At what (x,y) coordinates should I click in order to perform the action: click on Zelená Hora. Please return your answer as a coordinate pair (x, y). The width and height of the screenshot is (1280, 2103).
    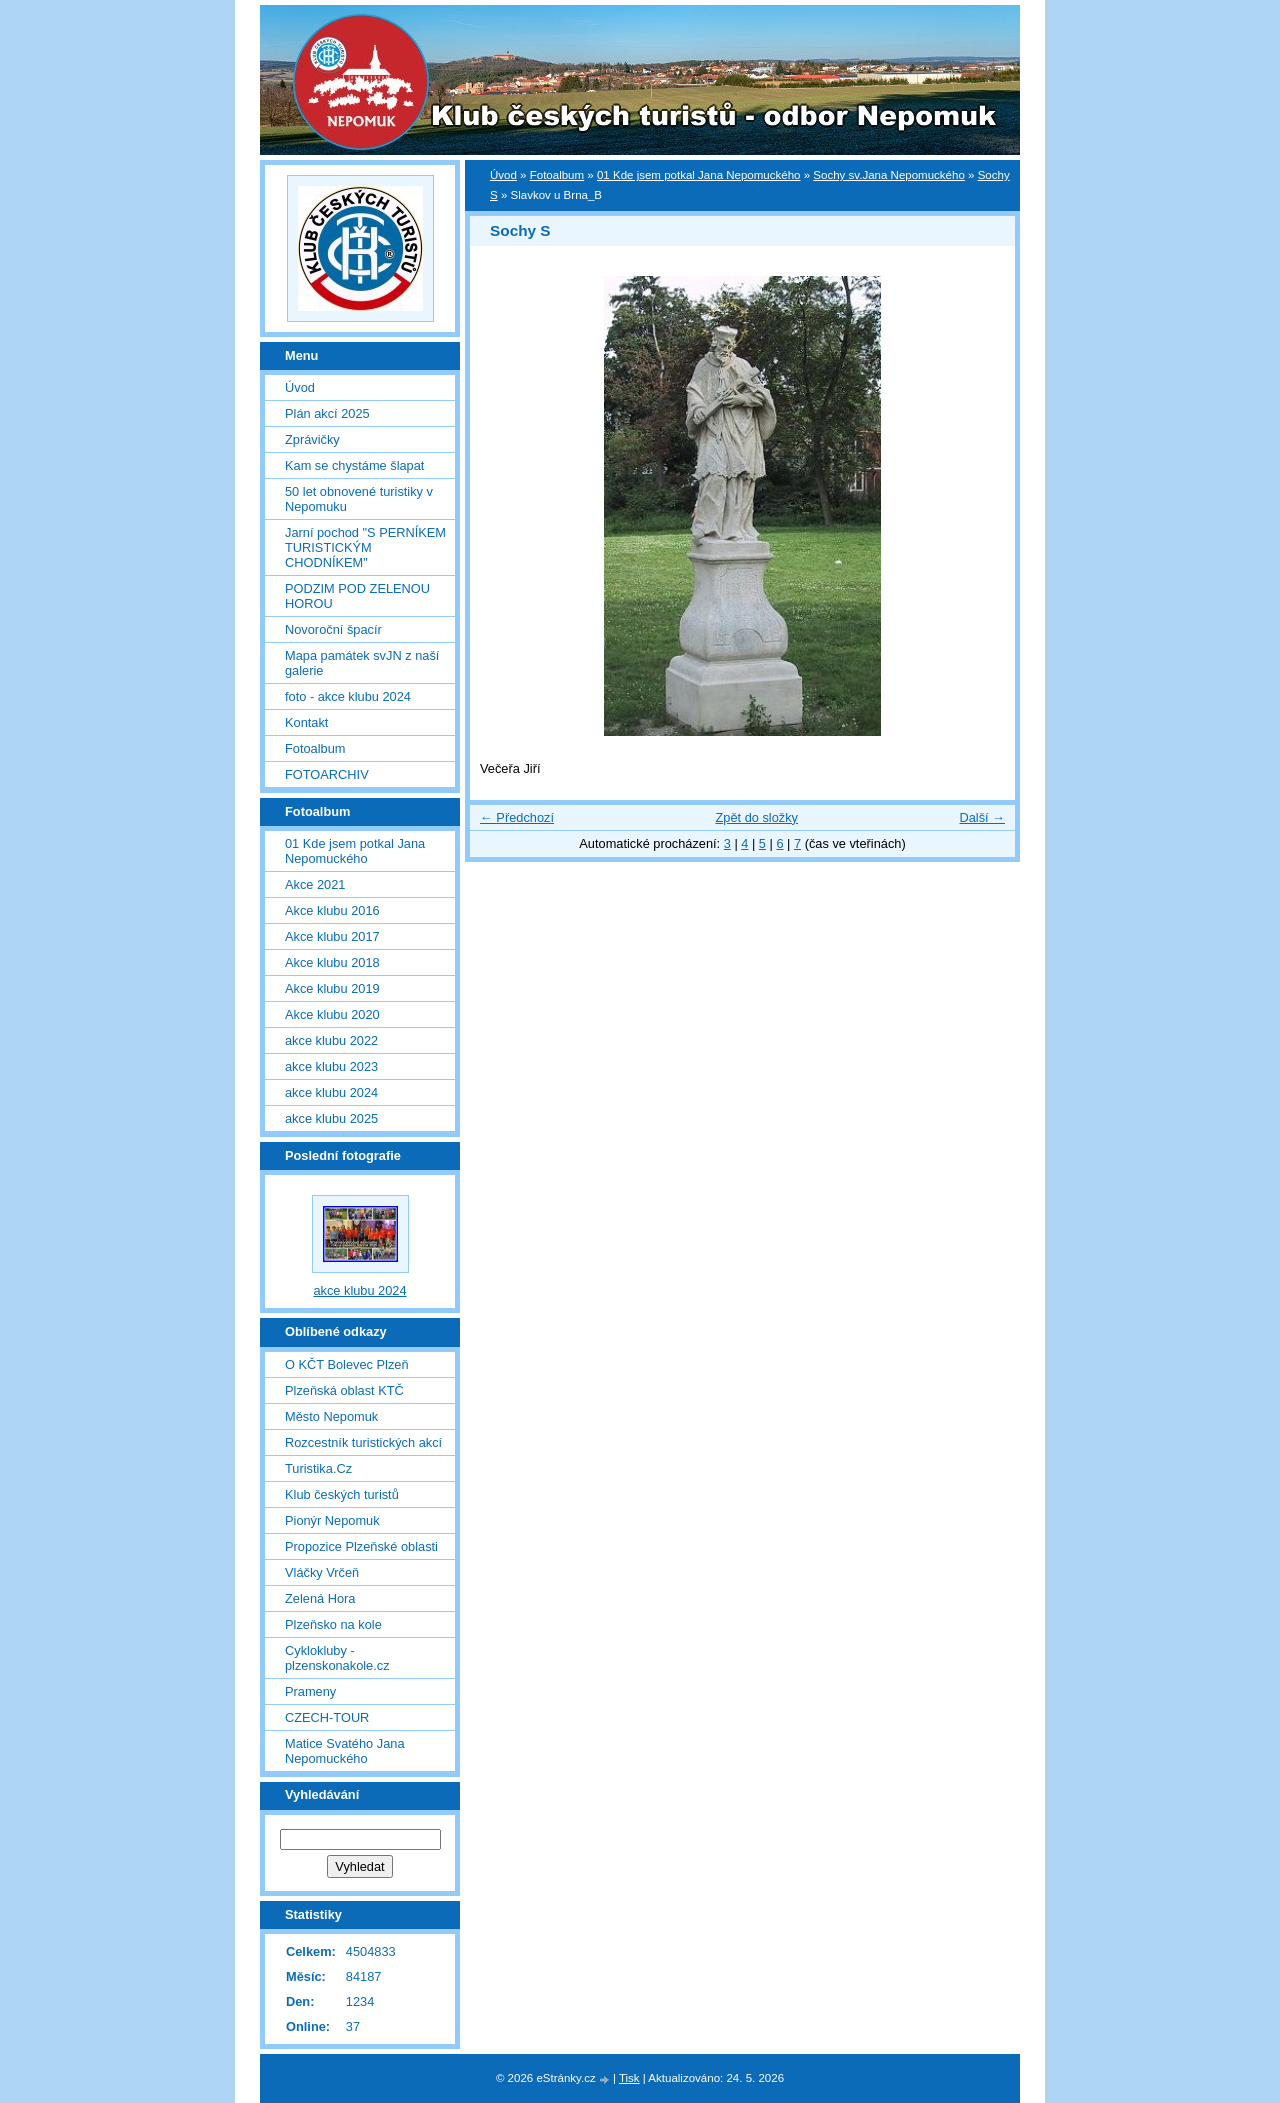
    Looking at the image, I should click on (320, 1598).